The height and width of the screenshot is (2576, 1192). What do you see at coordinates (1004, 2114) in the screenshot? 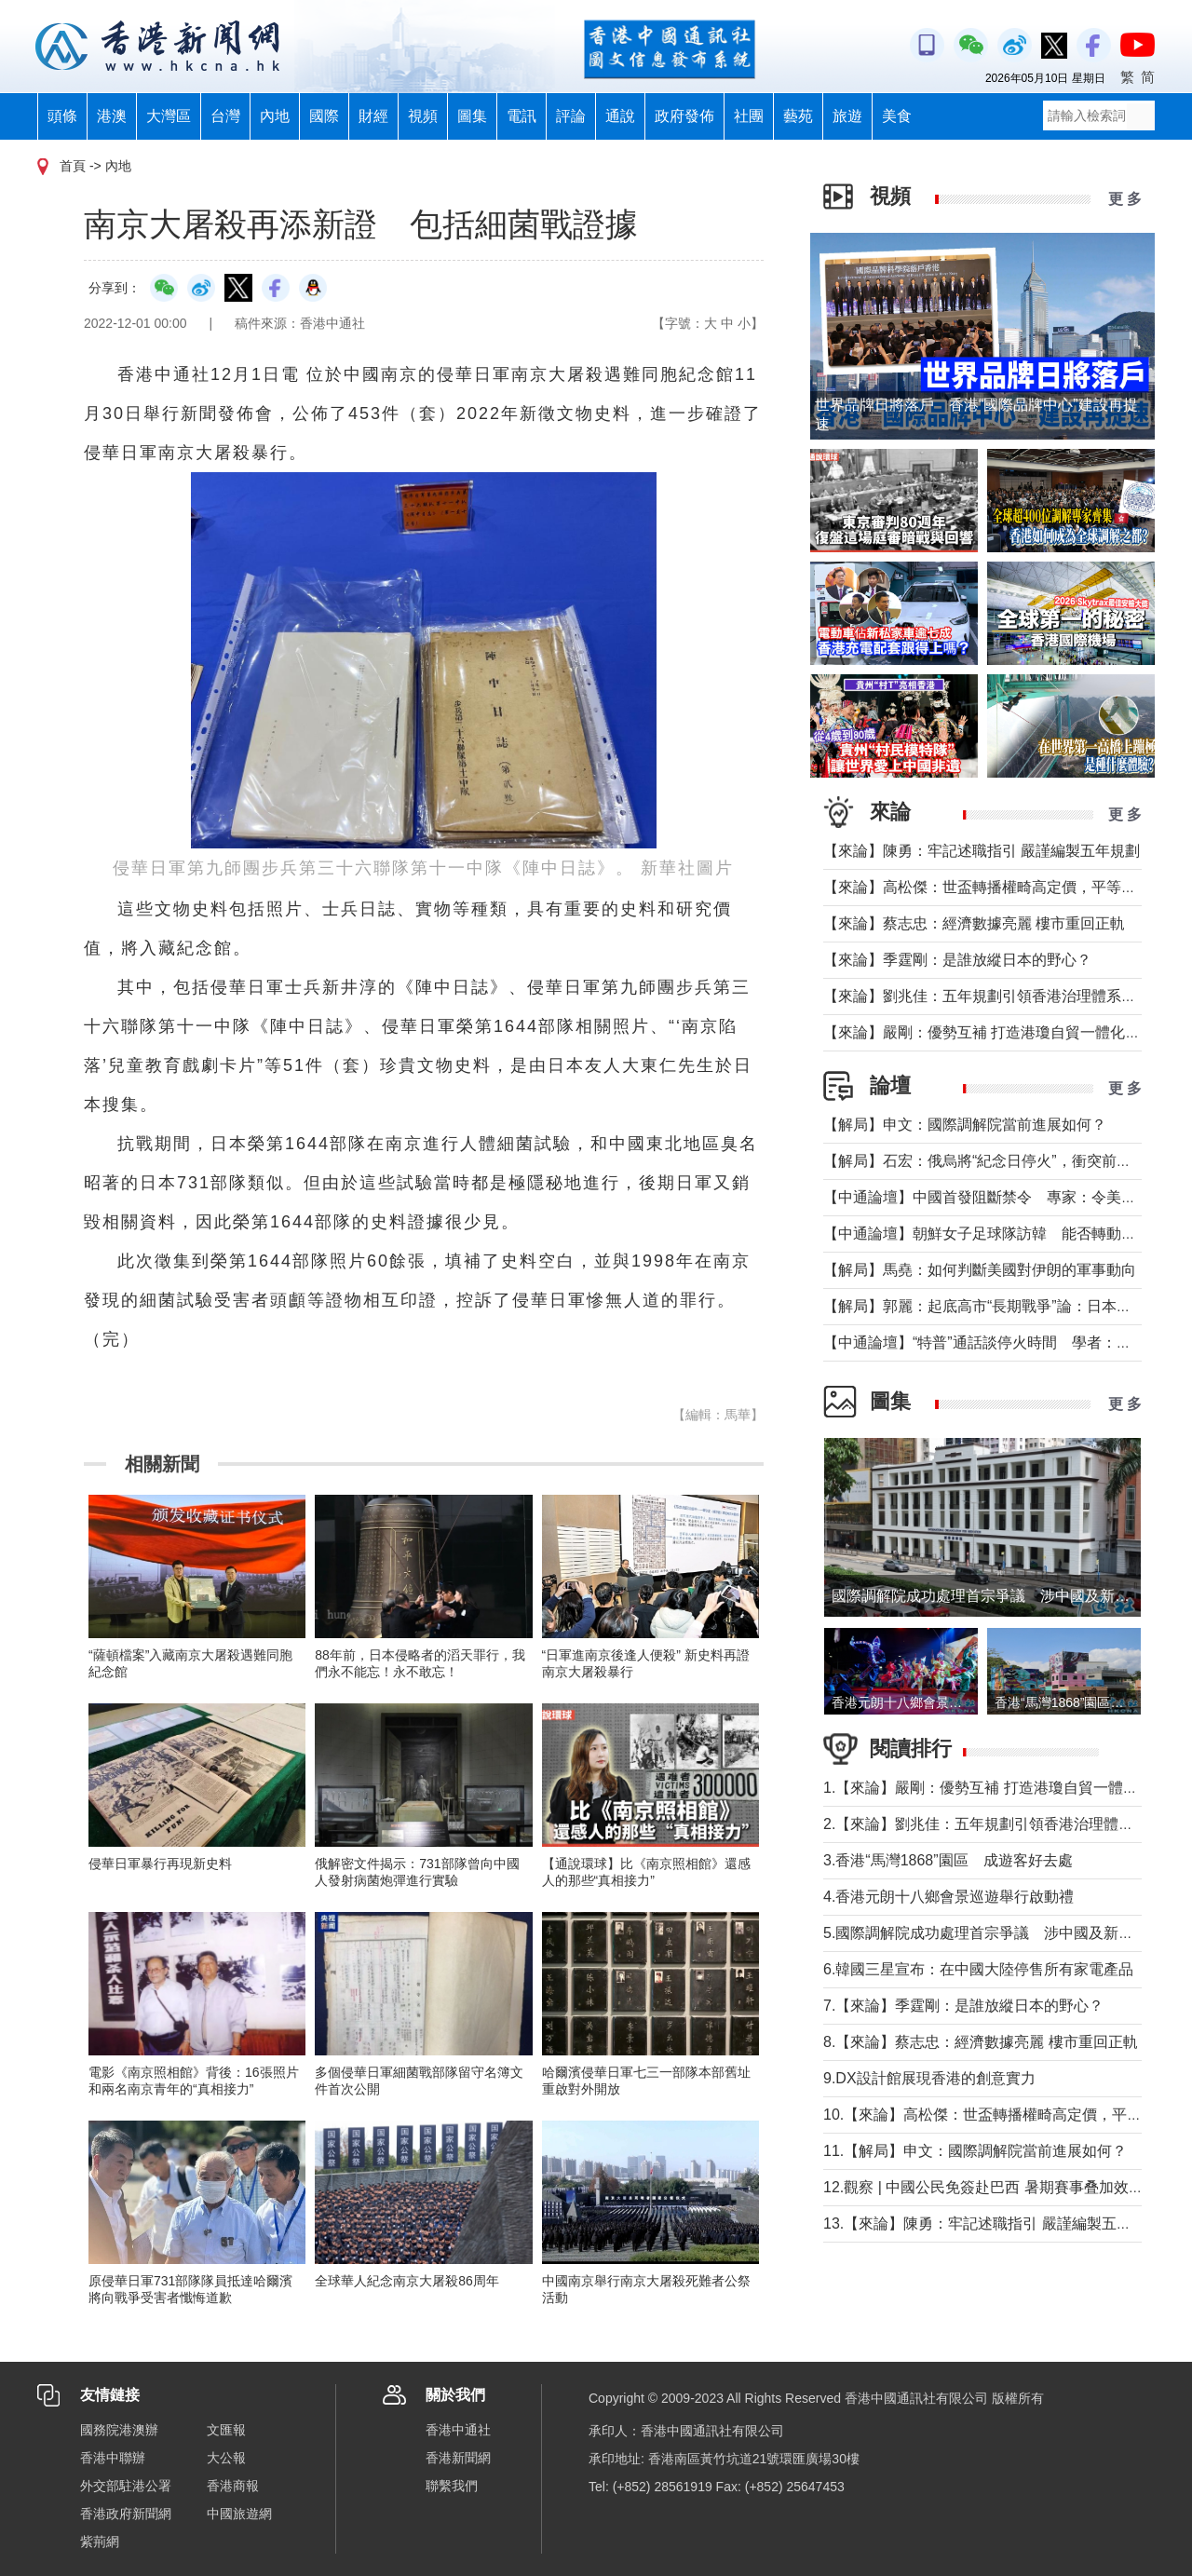
I see `10.【來論】高松傑：世盃轉播權畸高定價，平等何在？` at bounding box center [1004, 2114].